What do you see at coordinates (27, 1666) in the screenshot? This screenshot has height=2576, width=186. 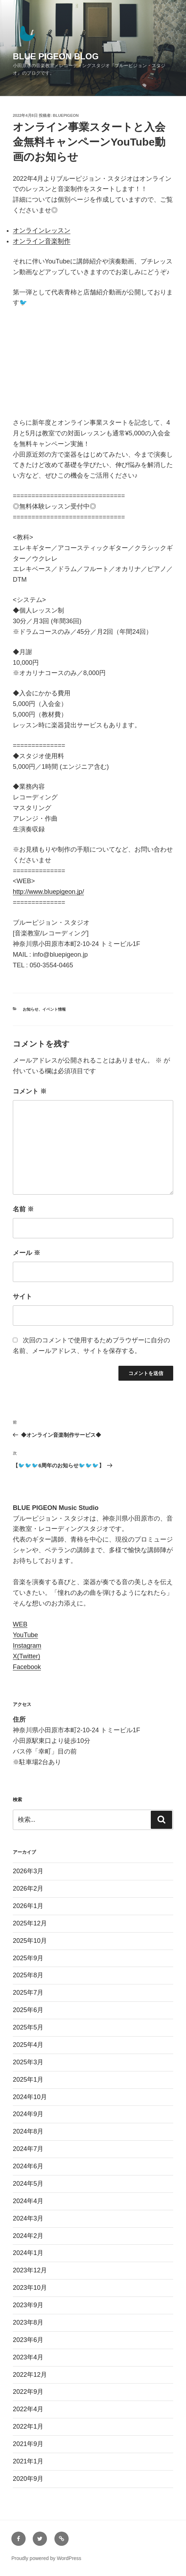 I see `Facebook` at bounding box center [27, 1666].